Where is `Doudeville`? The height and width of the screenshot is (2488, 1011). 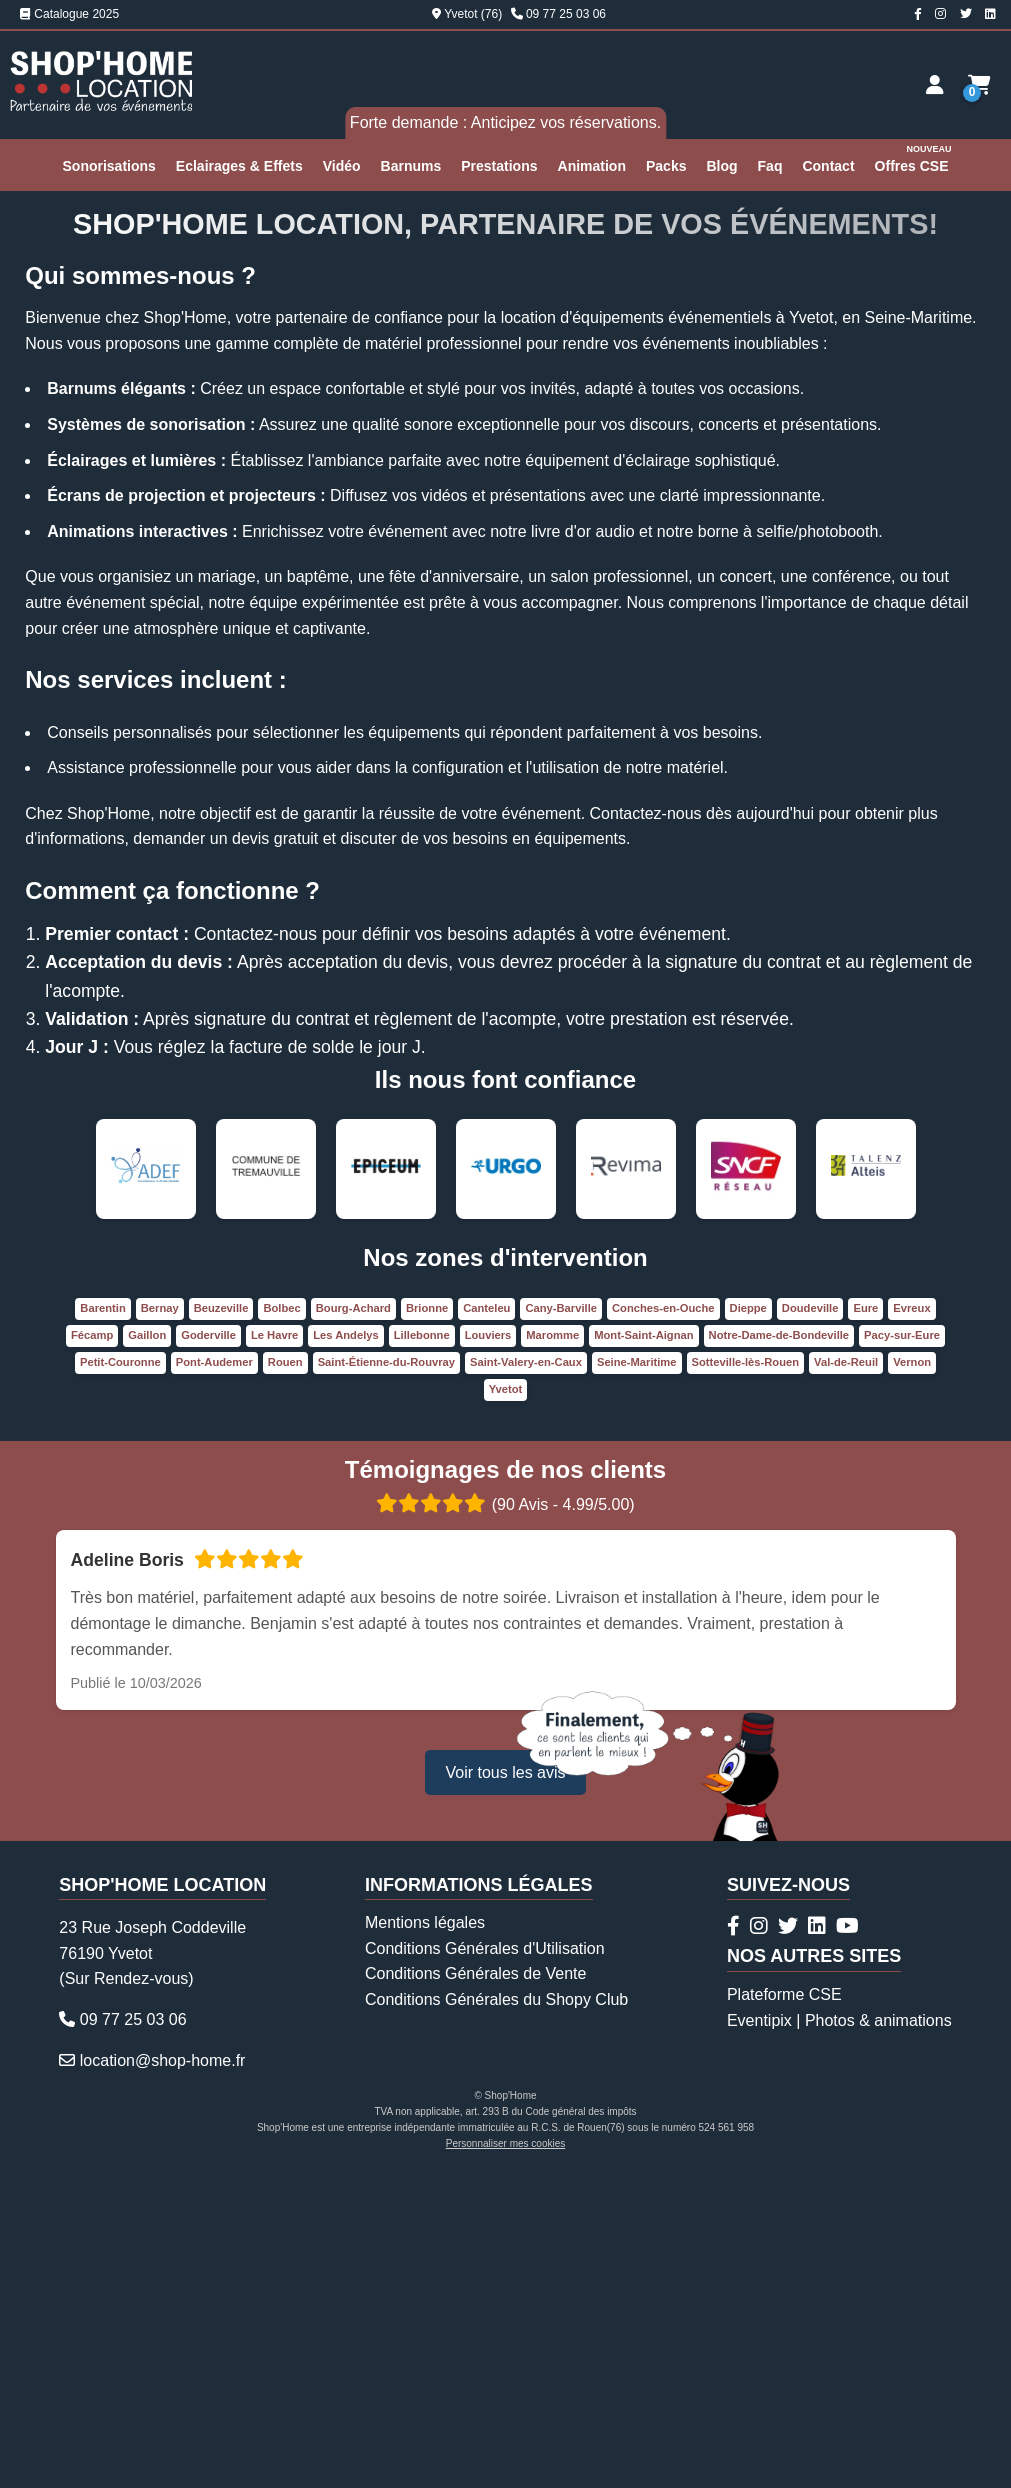 Doudeville is located at coordinates (810, 1624).